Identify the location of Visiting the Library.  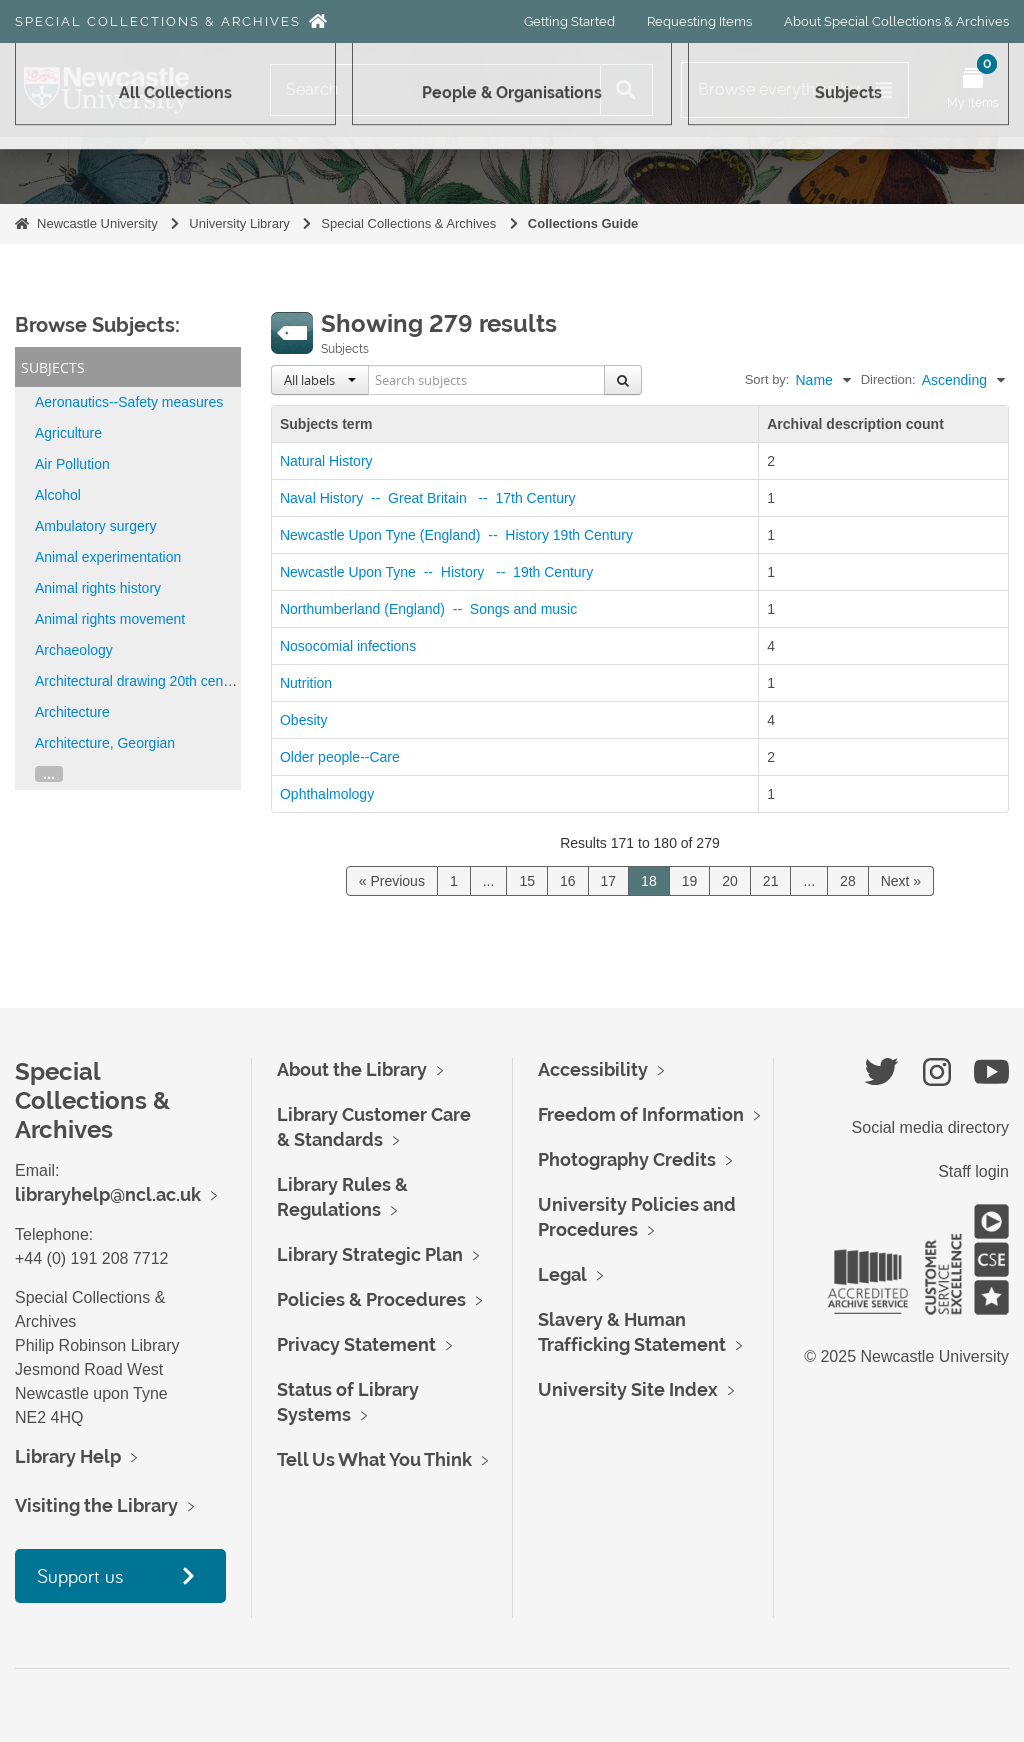
(96, 1505).